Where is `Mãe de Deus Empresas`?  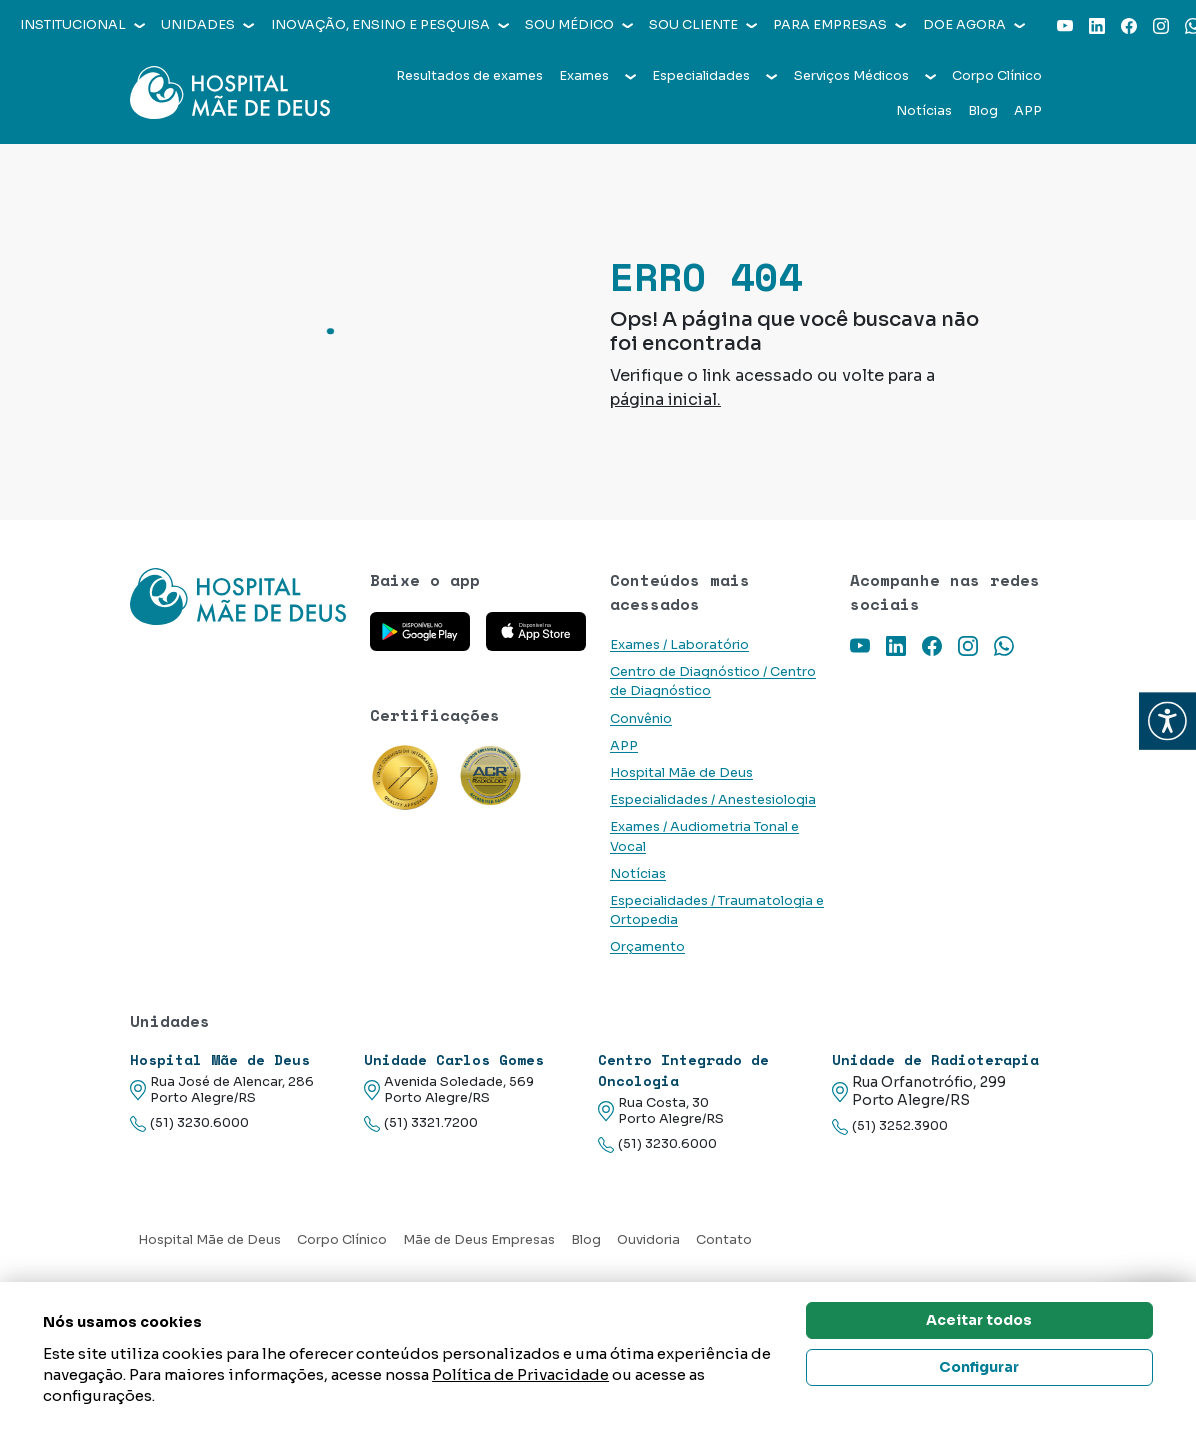
Mãe de Deus Empresas is located at coordinates (479, 1240).